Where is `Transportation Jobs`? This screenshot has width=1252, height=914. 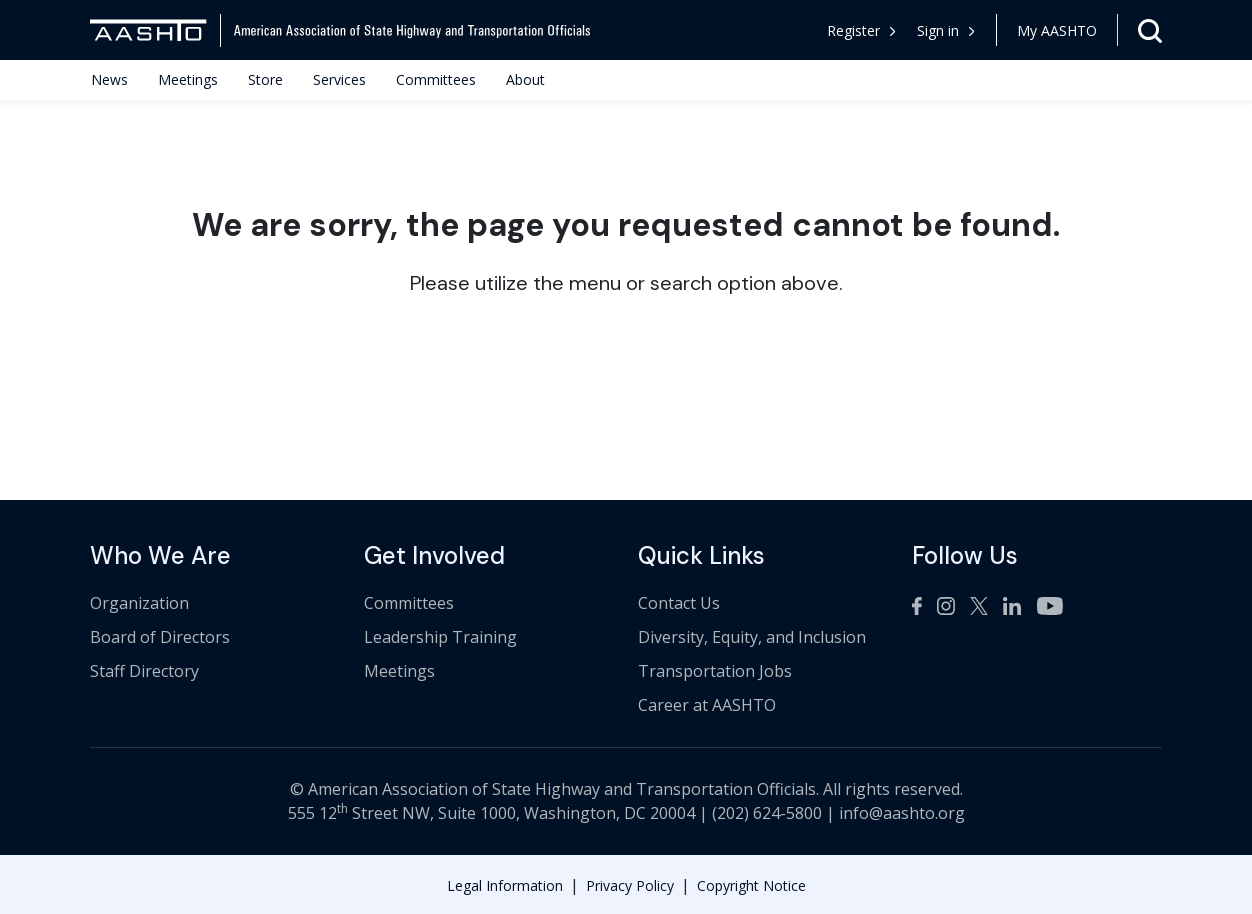 Transportation Jobs is located at coordinates (715, 671).